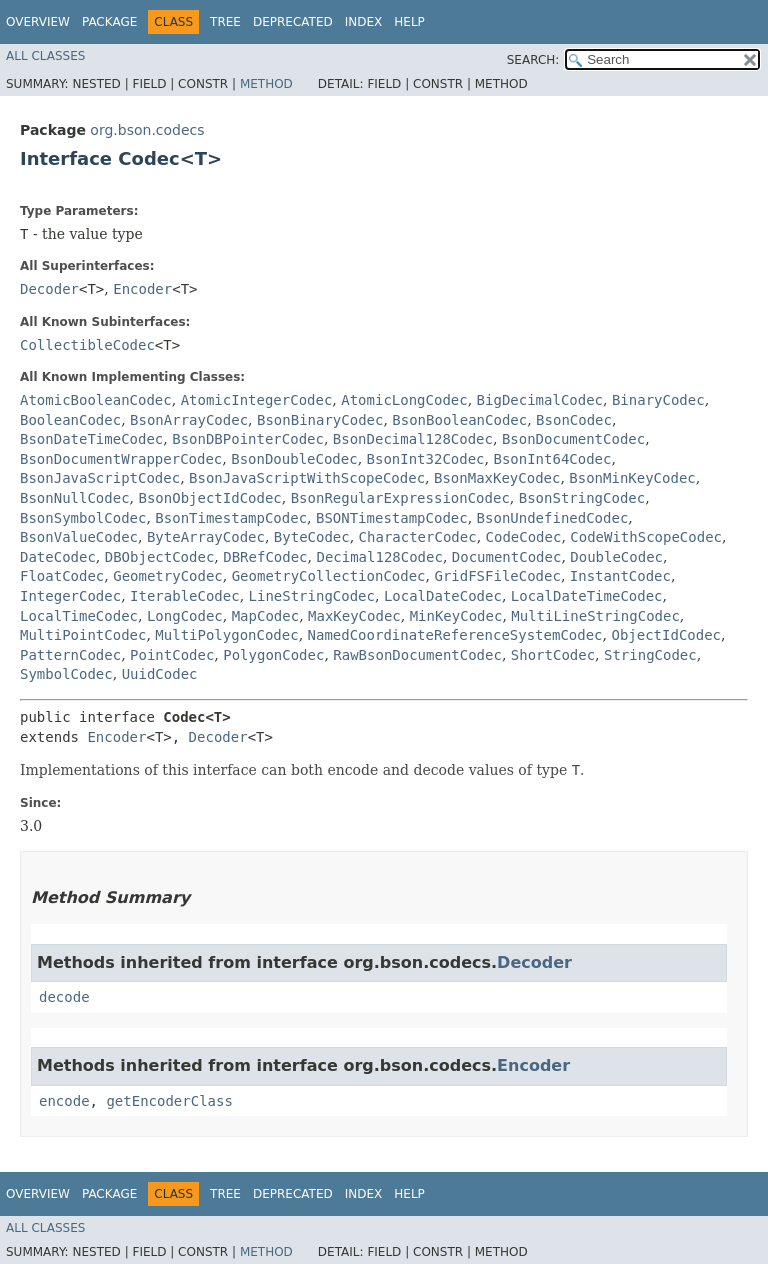 This screenshot has width=768, height=1264. What do you see at coordinates (312, 537) in the screenshot?
I see `ByteCodec` at bounding box center [312, 537].